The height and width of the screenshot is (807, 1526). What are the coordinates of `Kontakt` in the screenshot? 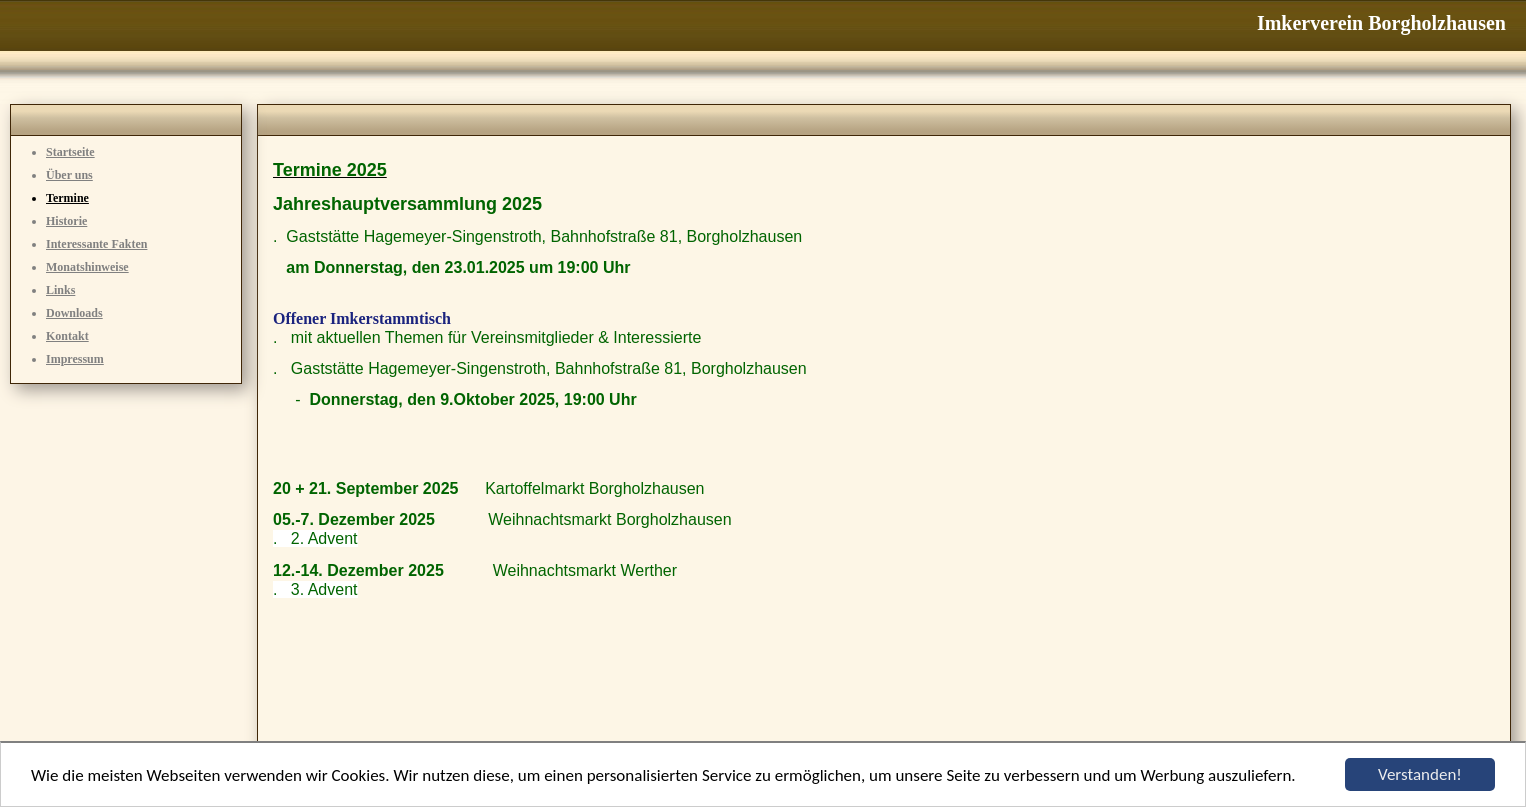 It's located at (67, 336).